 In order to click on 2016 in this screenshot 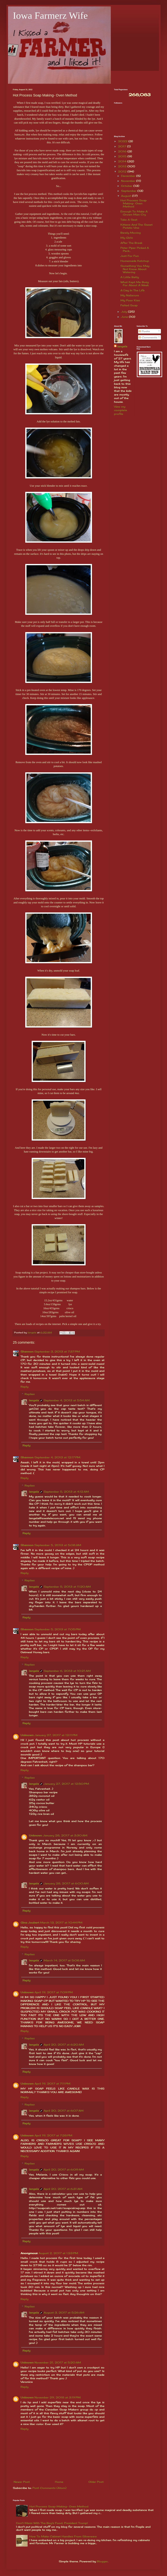, I will do `click(122, 151)`.